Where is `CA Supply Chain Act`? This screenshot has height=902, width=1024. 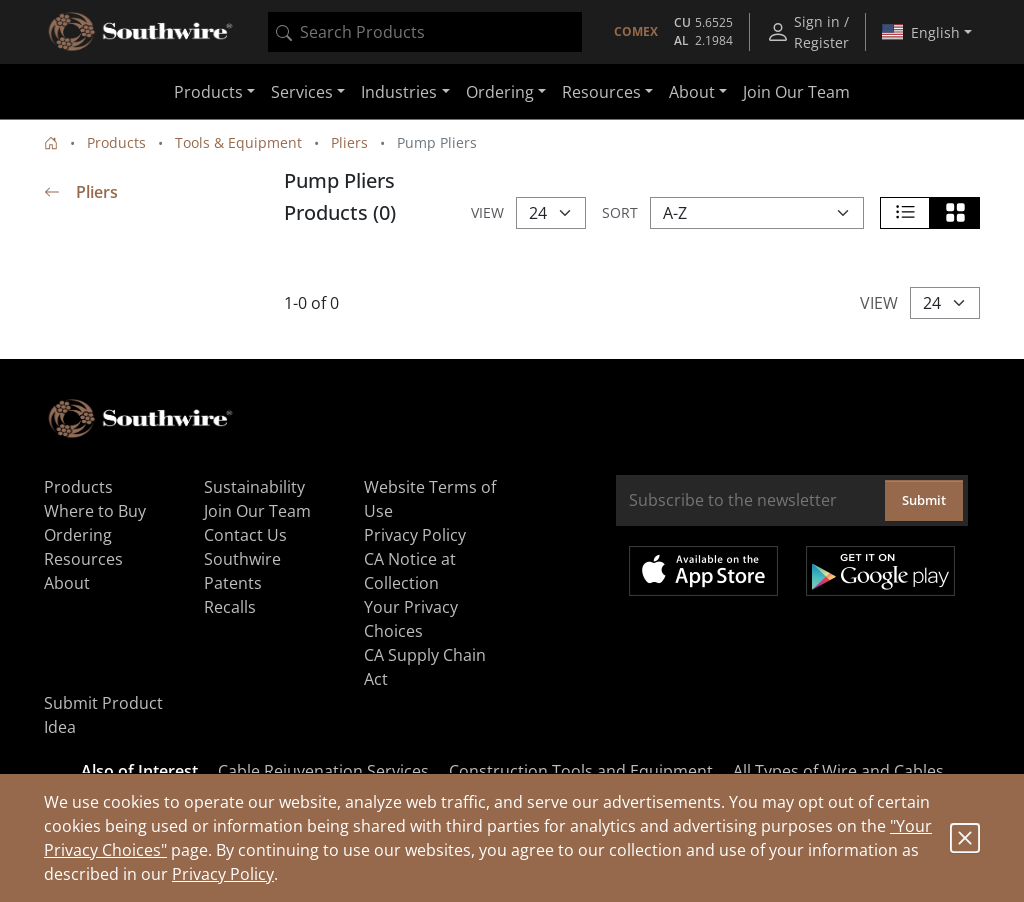
CA Supply Chain Act is located at coordinates (425, 667).